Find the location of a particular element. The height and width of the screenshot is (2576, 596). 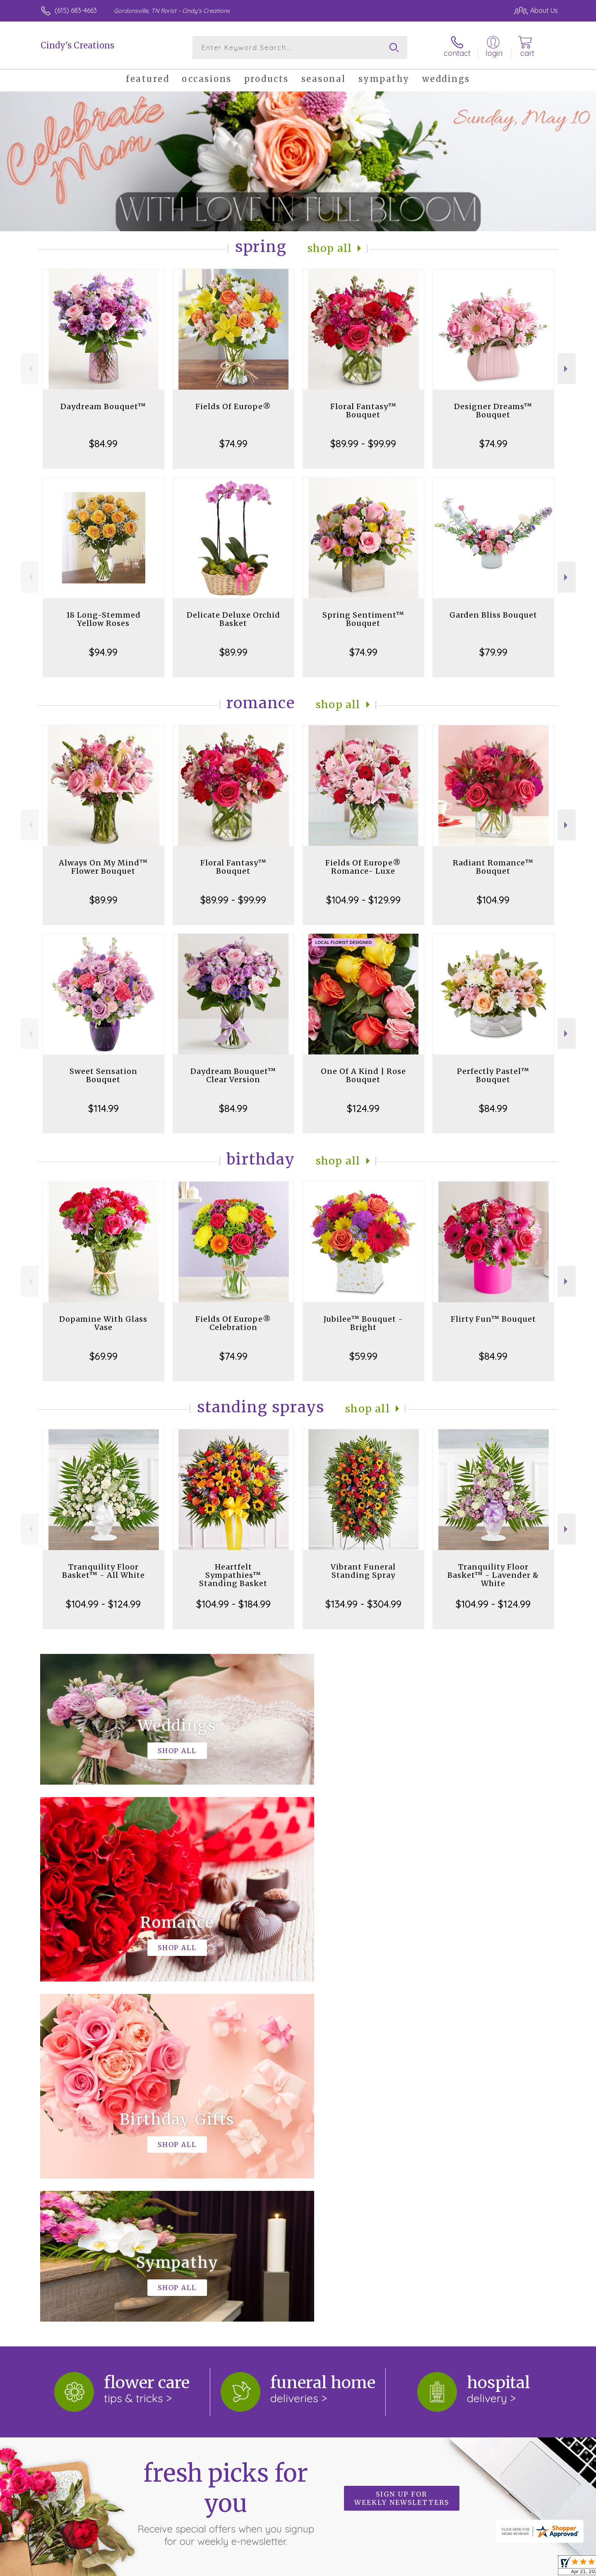

$89.99 - $99.99 is located at coordinates (363, 443).